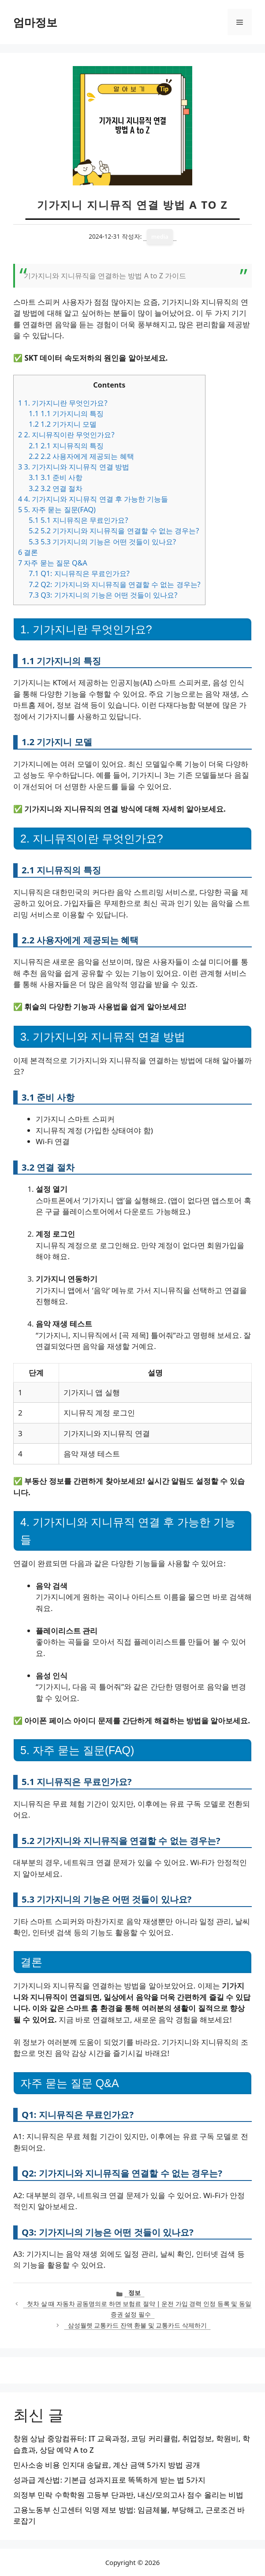 The width and height of the screenshot is (265, 2576). Describe the element at coordinates (63, 424) in the screenshot. I see `1.2 기가지니 모델` at that location.